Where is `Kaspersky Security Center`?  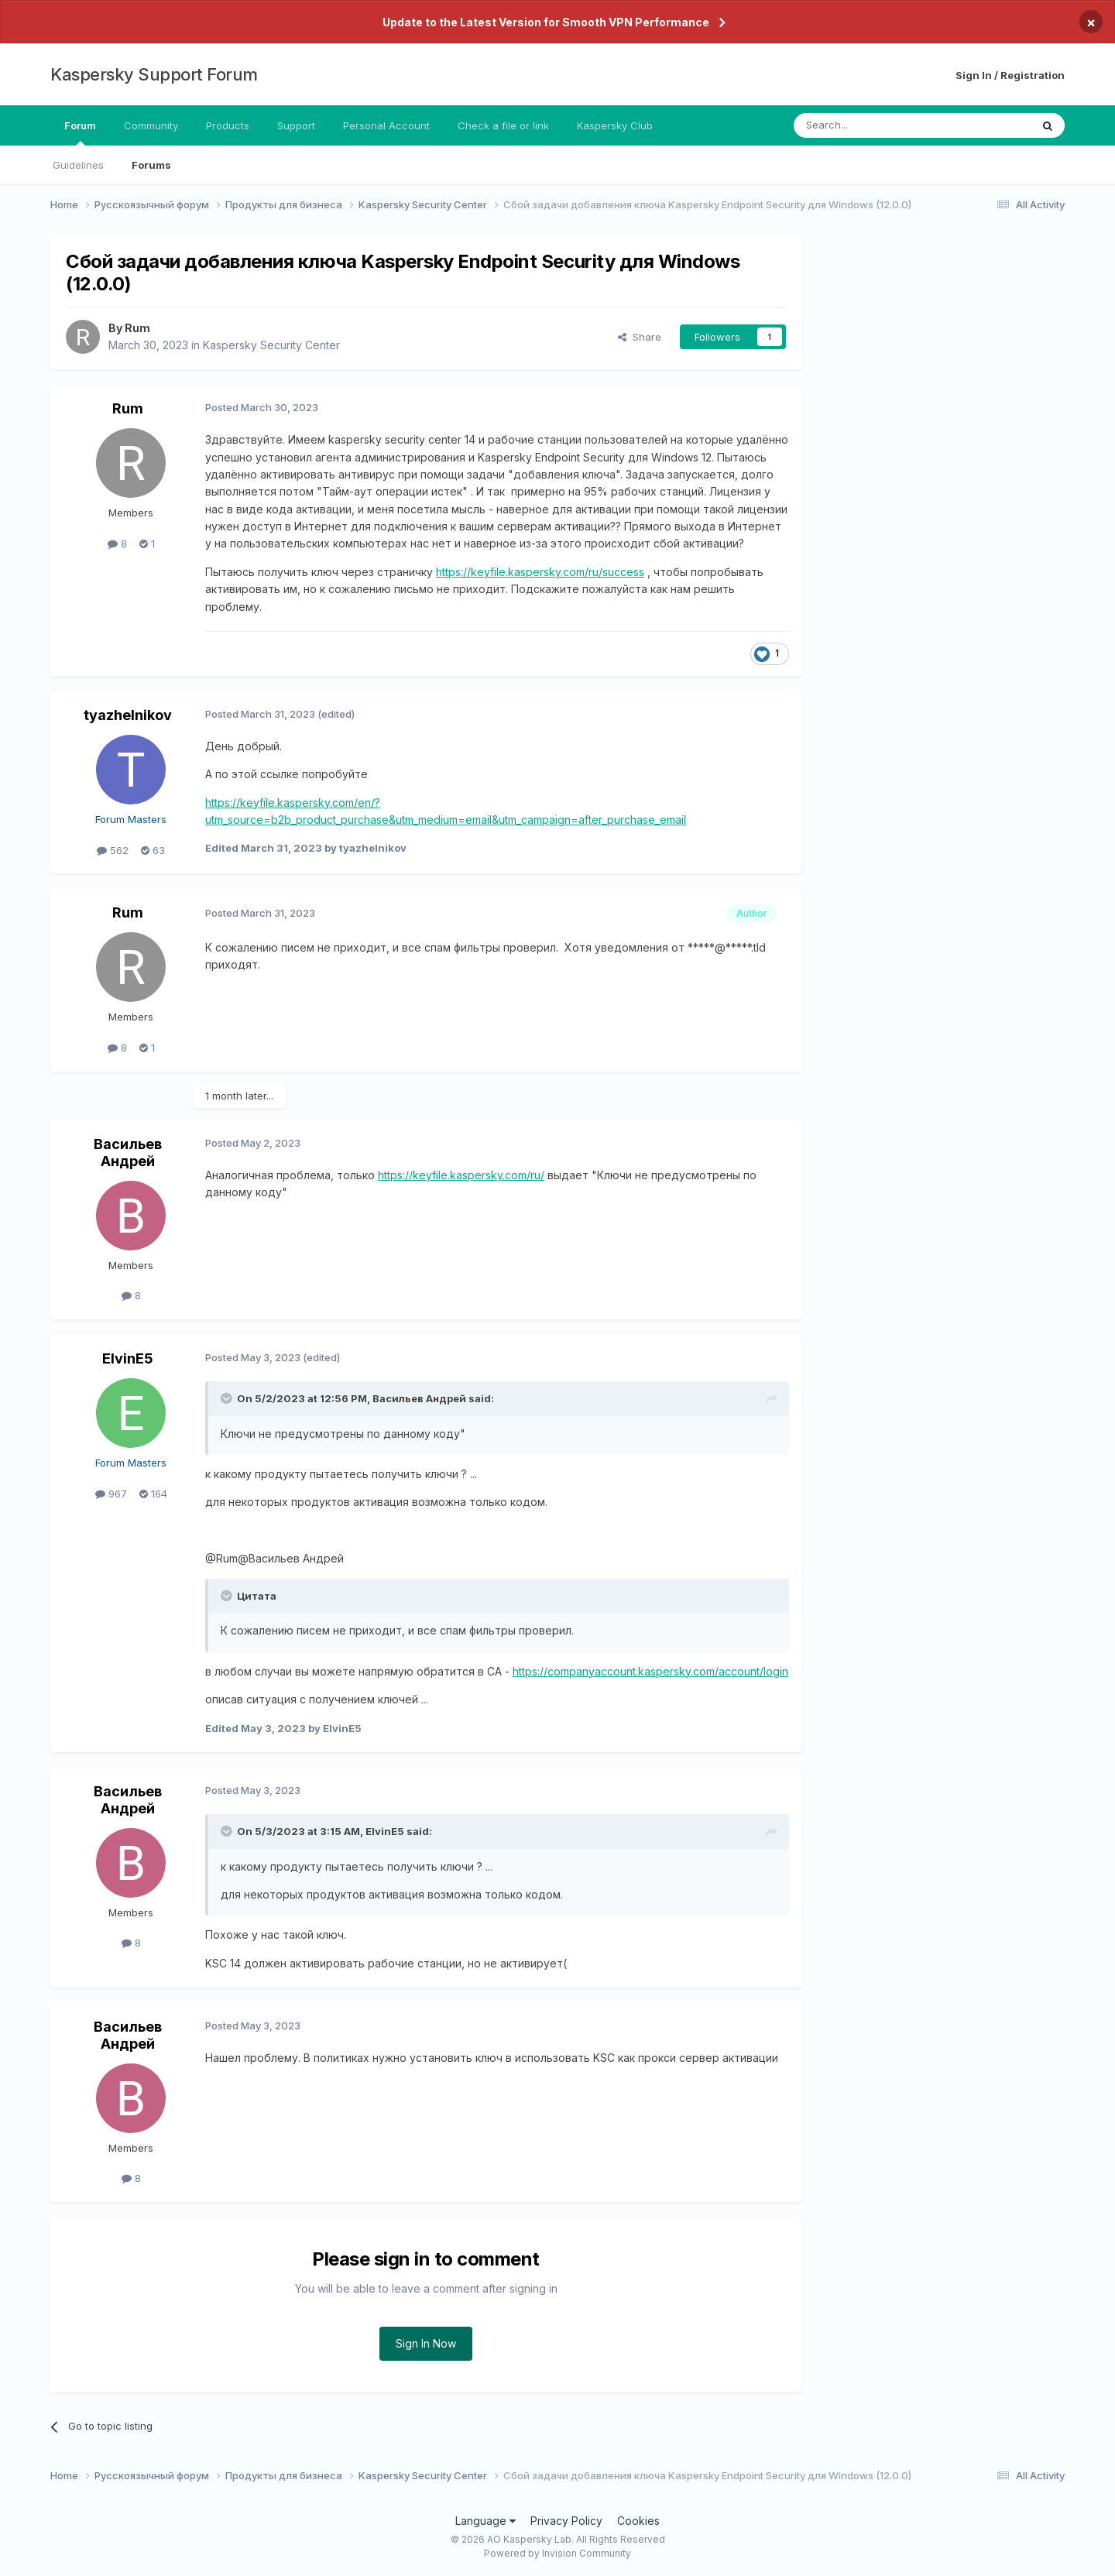
Kaspersky Security Center is located at coordinates (271, 345).